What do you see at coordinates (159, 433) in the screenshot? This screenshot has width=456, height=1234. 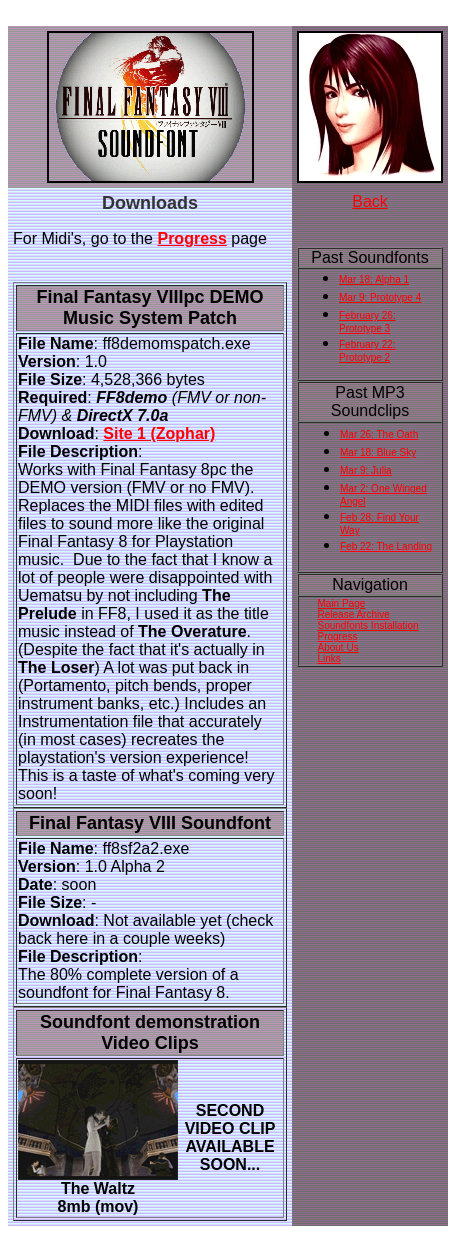 I see `Site 1 (Zophar)` at bounding box center [159, 433].